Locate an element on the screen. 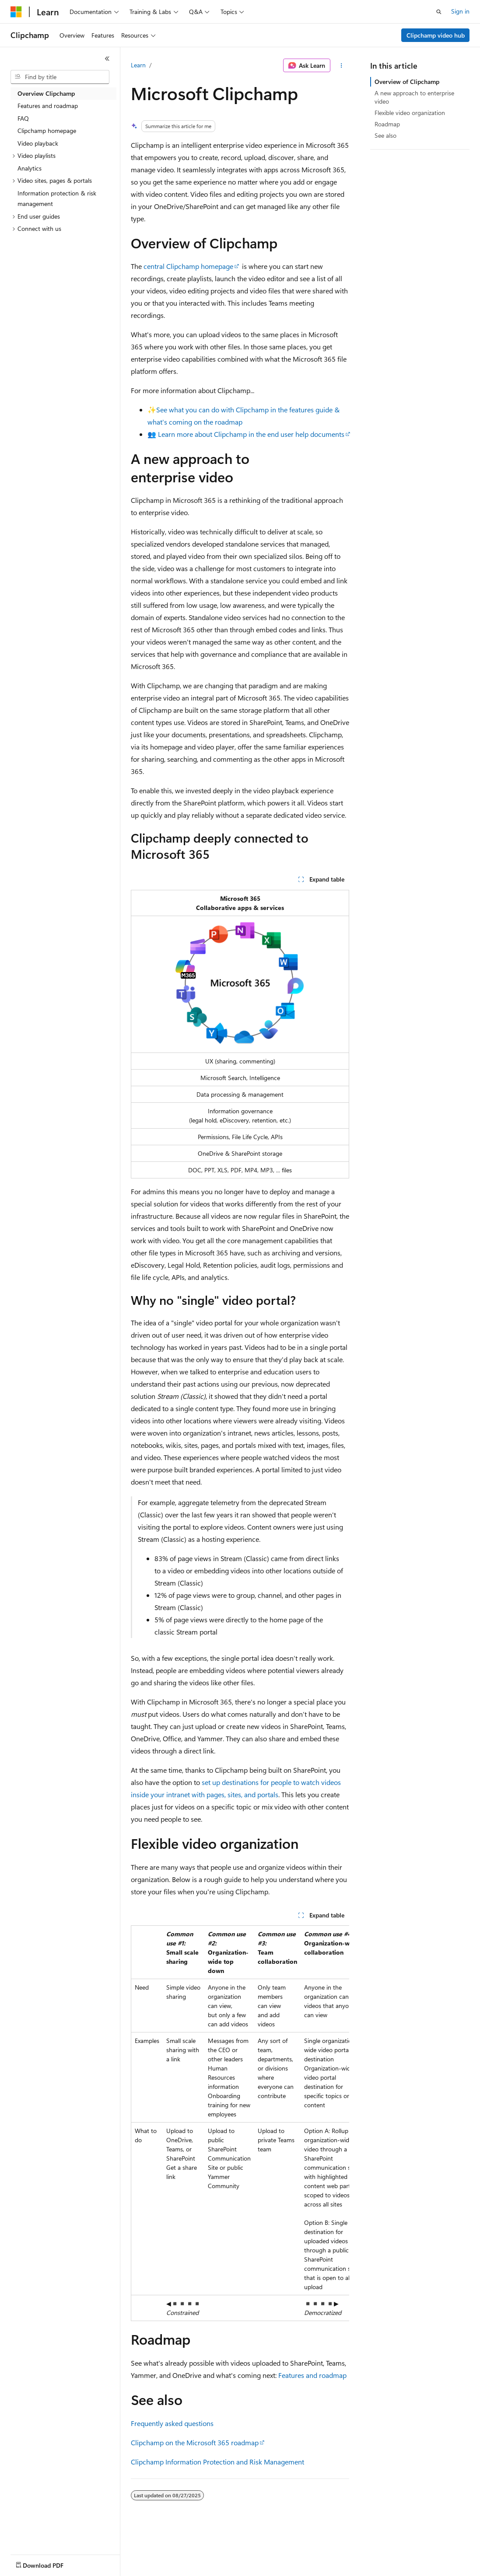 The image size is (480, 2576). Flexible video organization is located at coordinates (410, 112).